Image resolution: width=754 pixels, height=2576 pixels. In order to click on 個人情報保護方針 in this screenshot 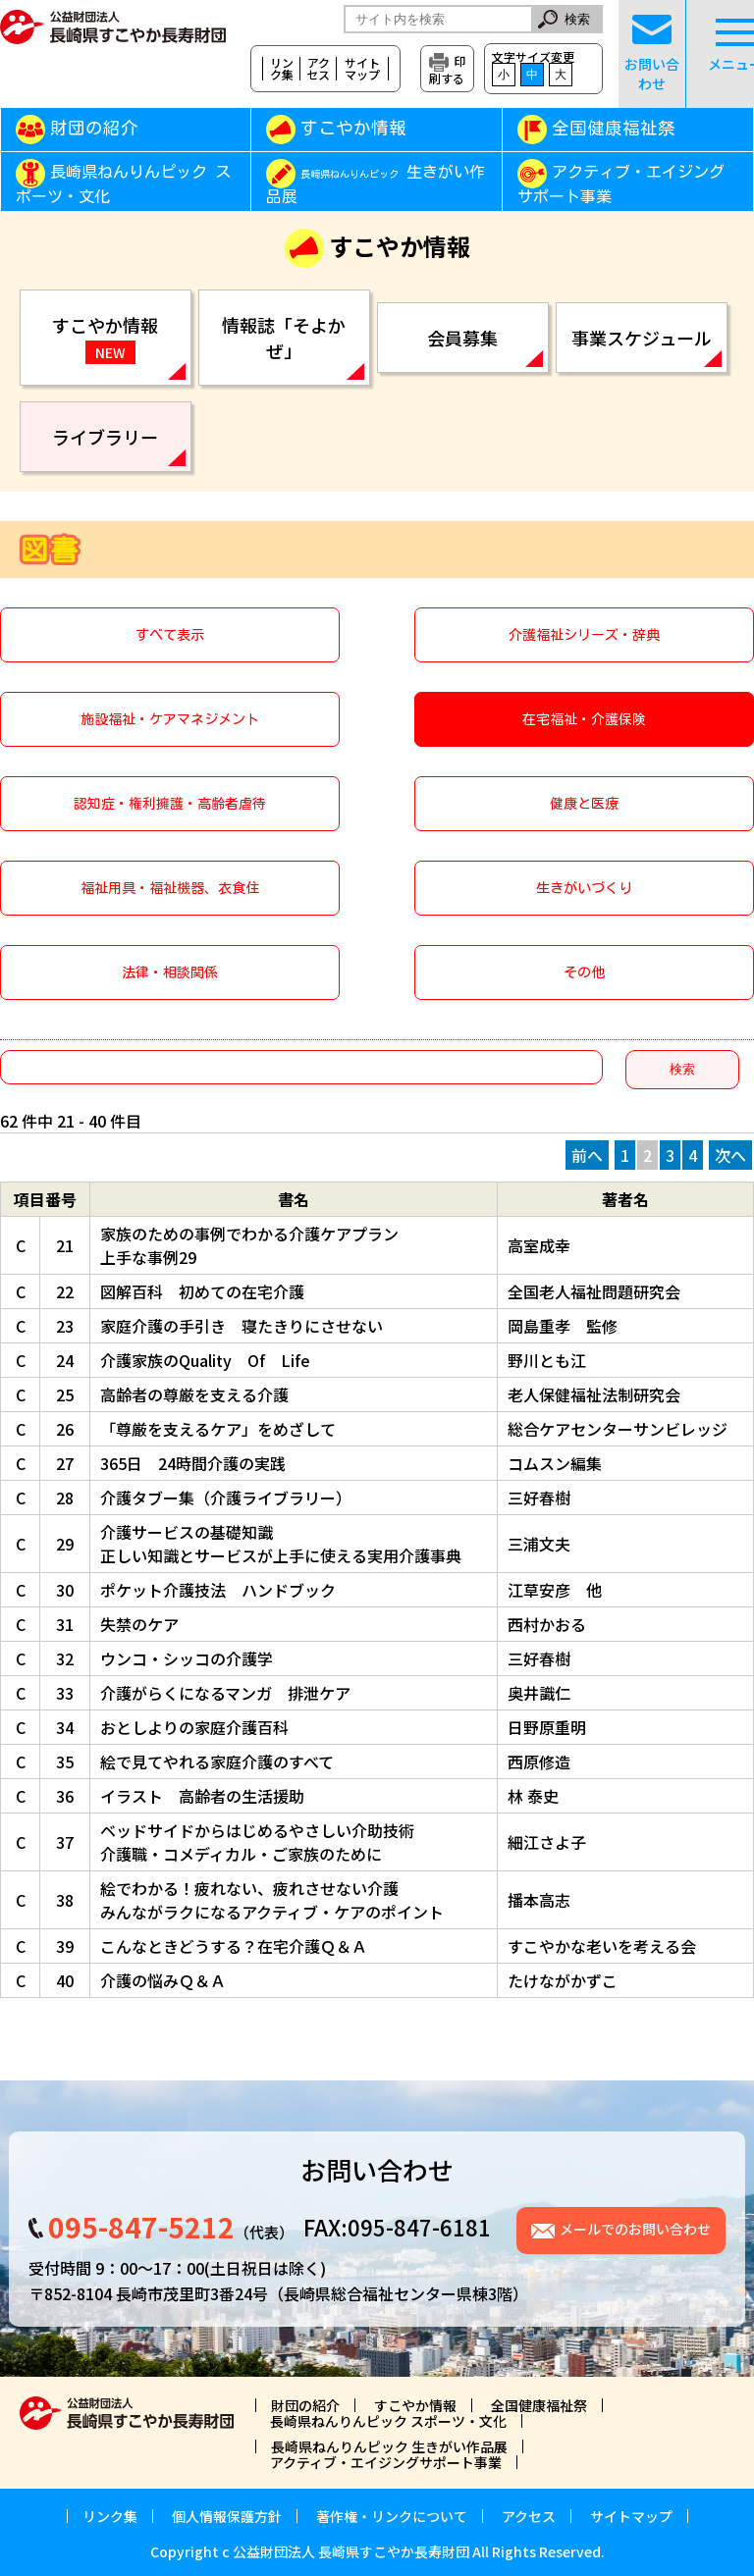, I will do `click(227, 2516)`.